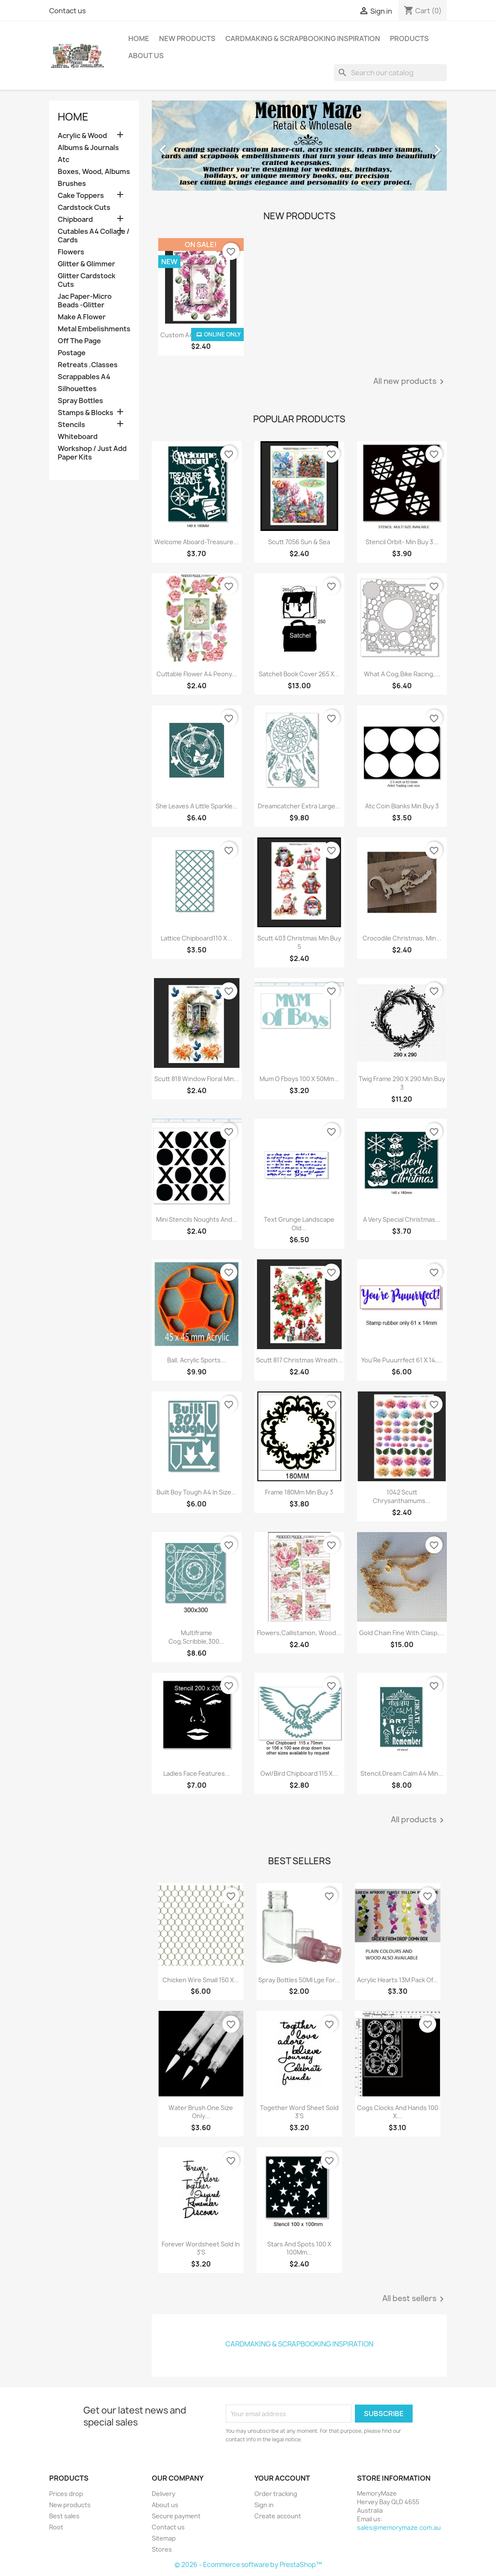  I want to click on Cake Toppers, so click(81, 195).